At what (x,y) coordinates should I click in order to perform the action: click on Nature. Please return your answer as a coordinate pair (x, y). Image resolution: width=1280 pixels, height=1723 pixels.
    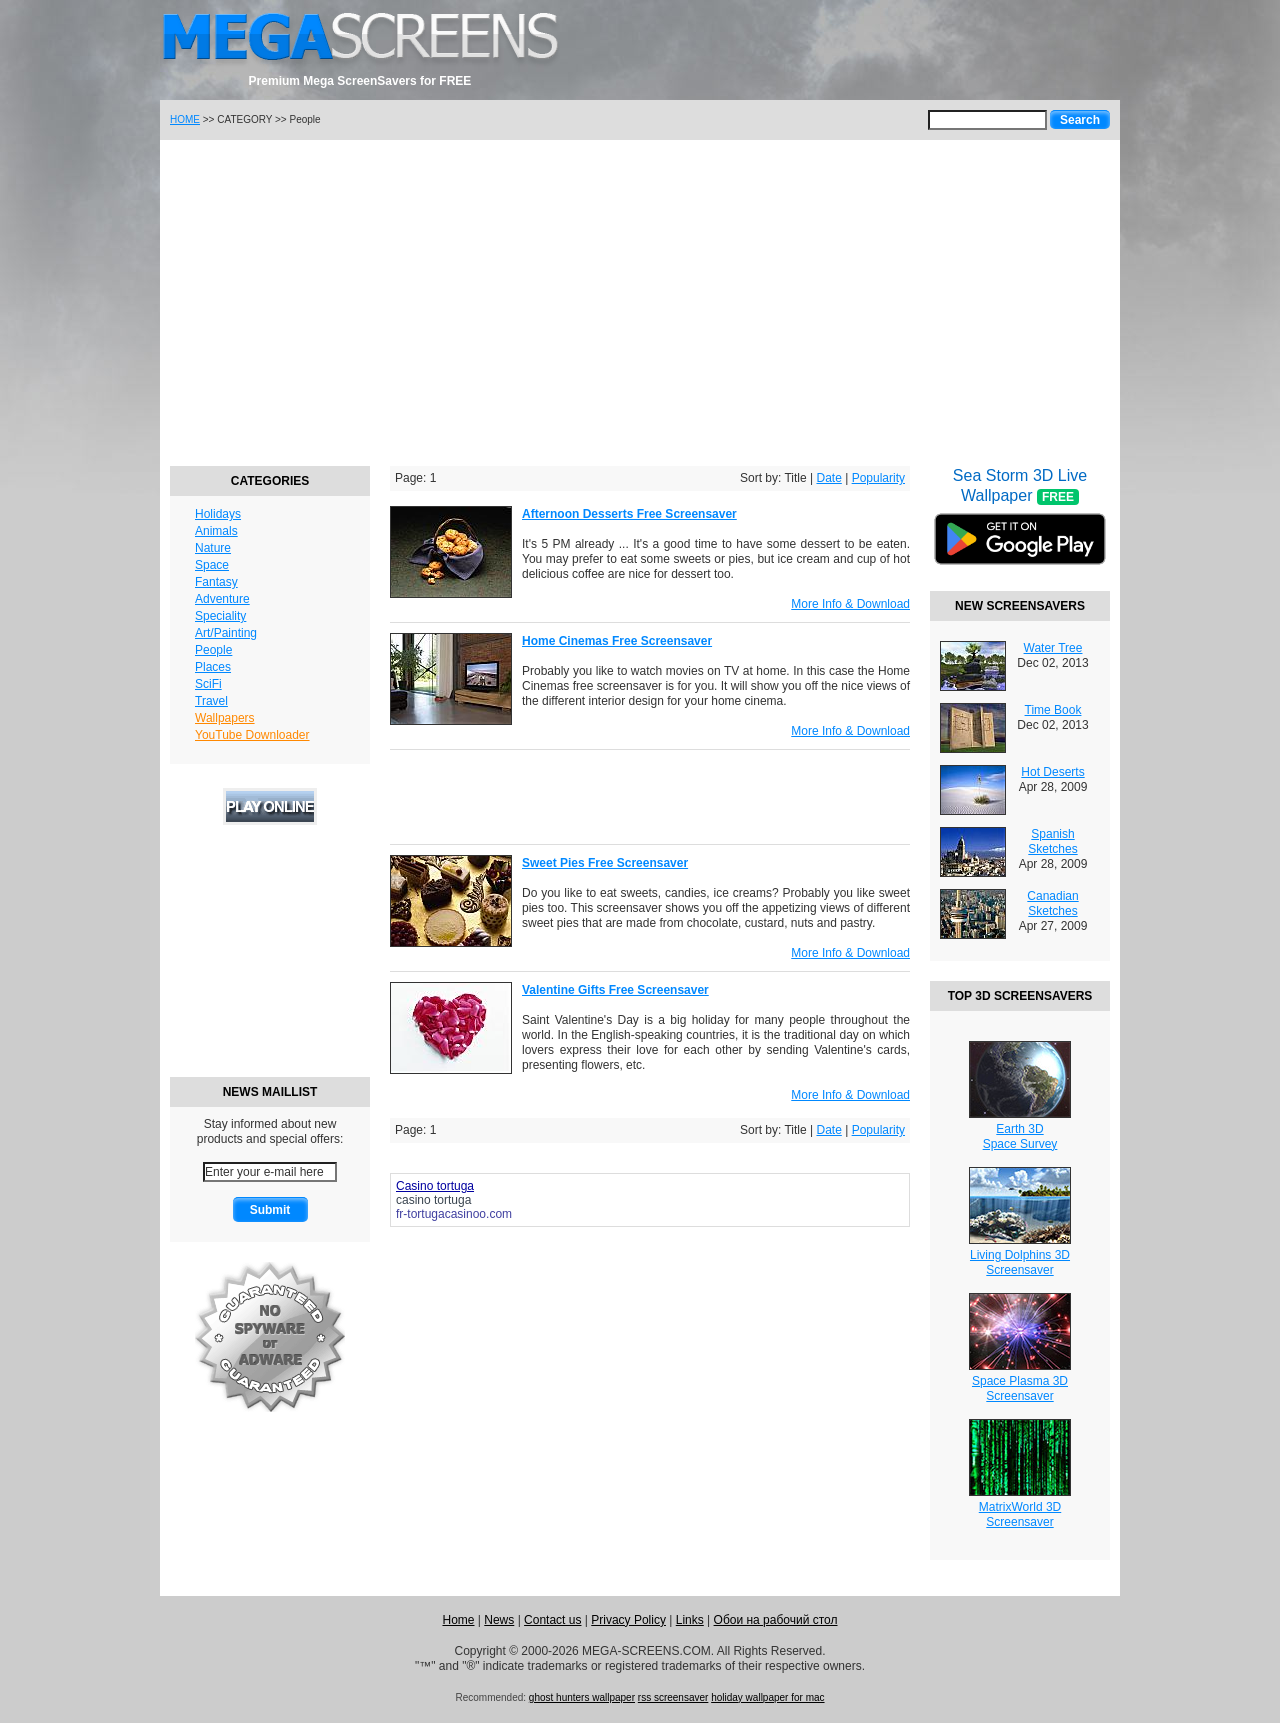
    Looking at the image, I should click on (213, 548).